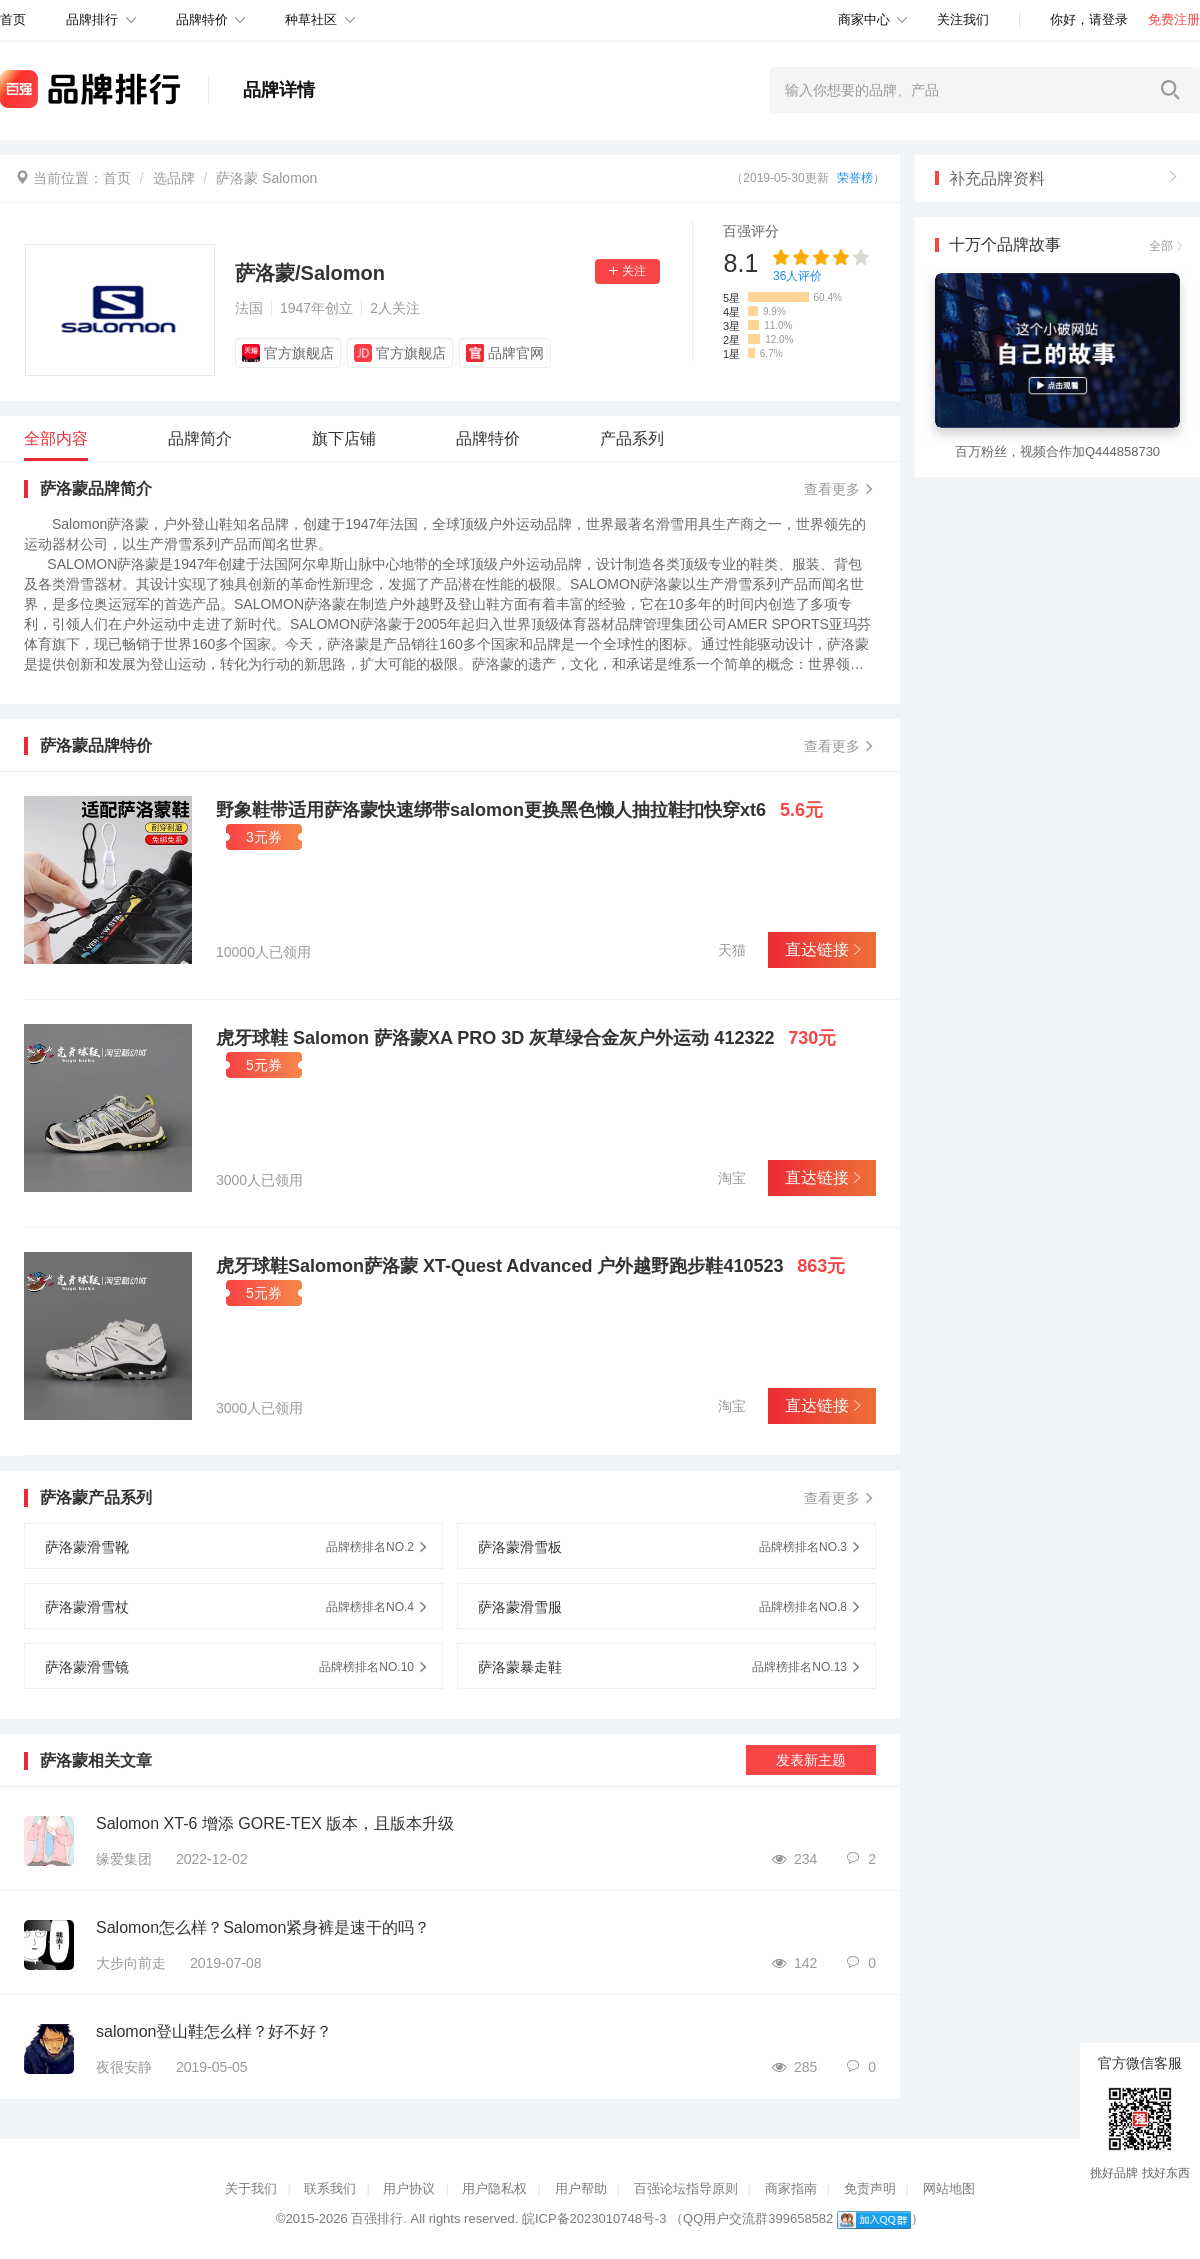 Image resolution: width=1200 pixels, height=2259 pixels. What do you see at coordinates (494, 2188) in the screenshot?
I see `用户隐私权` at bounding box center [494, 2188].